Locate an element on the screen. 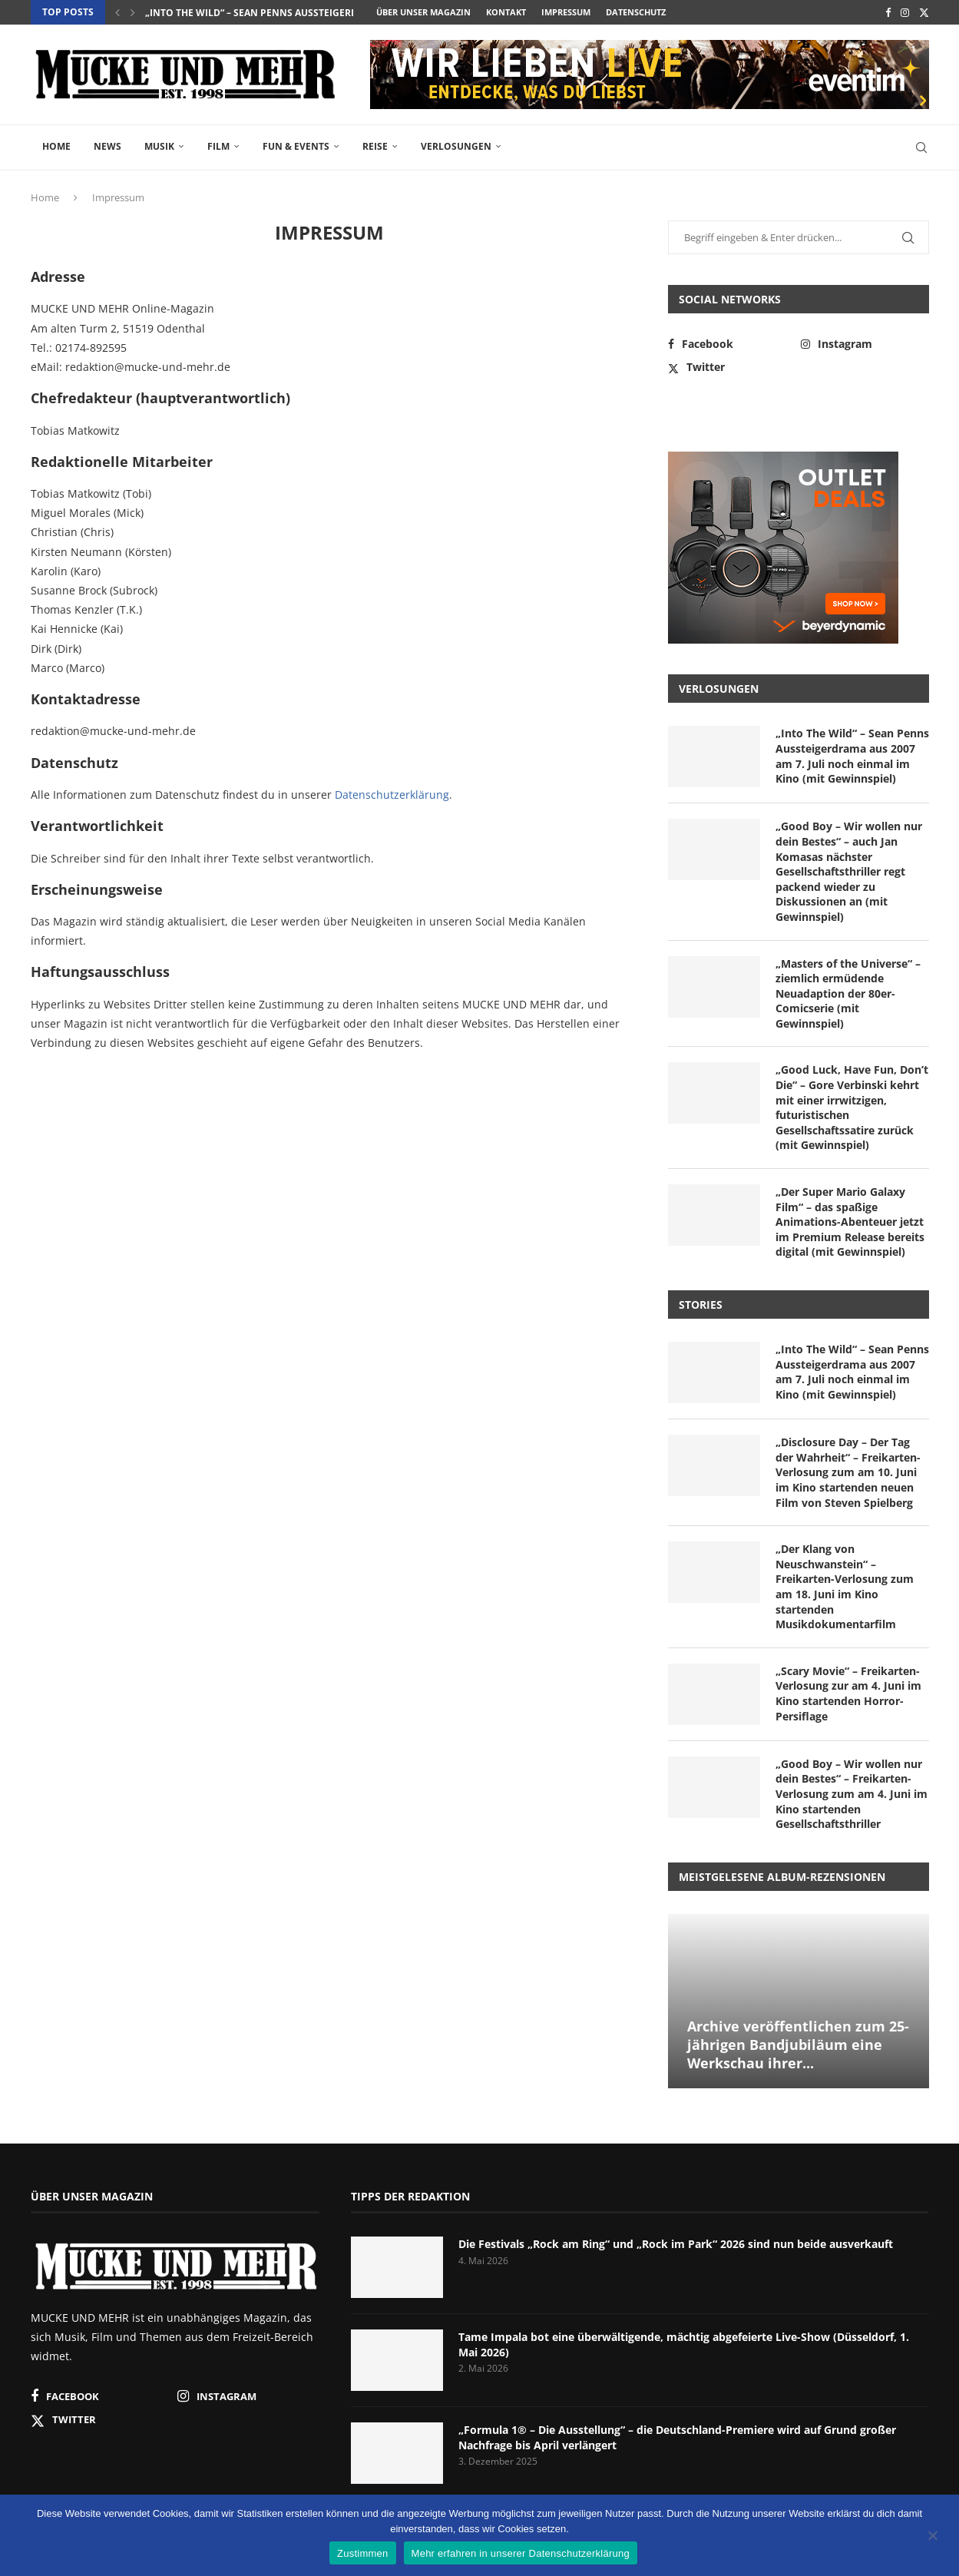 Image resolution: width=959 pixels, height=2576 pixels. [button] is located at coordinates (117, 12).